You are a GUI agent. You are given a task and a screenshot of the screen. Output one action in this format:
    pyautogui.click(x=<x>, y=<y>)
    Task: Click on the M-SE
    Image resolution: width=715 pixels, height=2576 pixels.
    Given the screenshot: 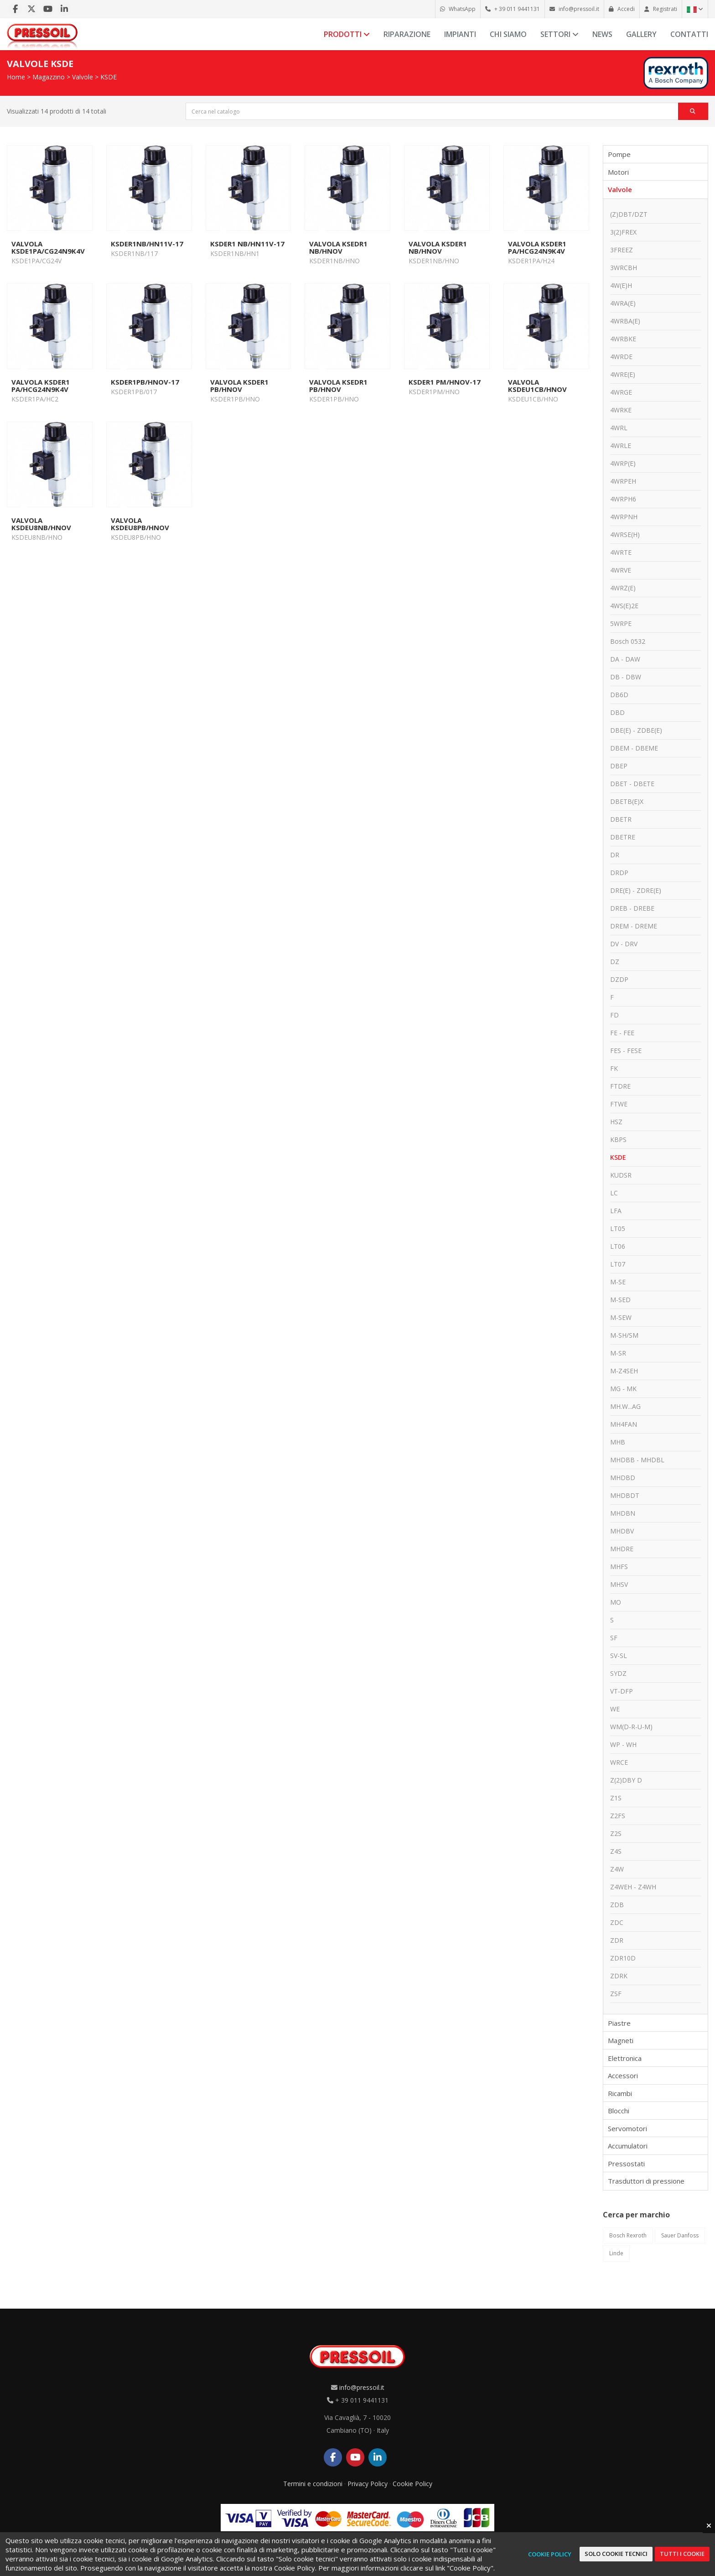 What is the action you would take?
    pyautogui.click(x=618, y=1282)
    